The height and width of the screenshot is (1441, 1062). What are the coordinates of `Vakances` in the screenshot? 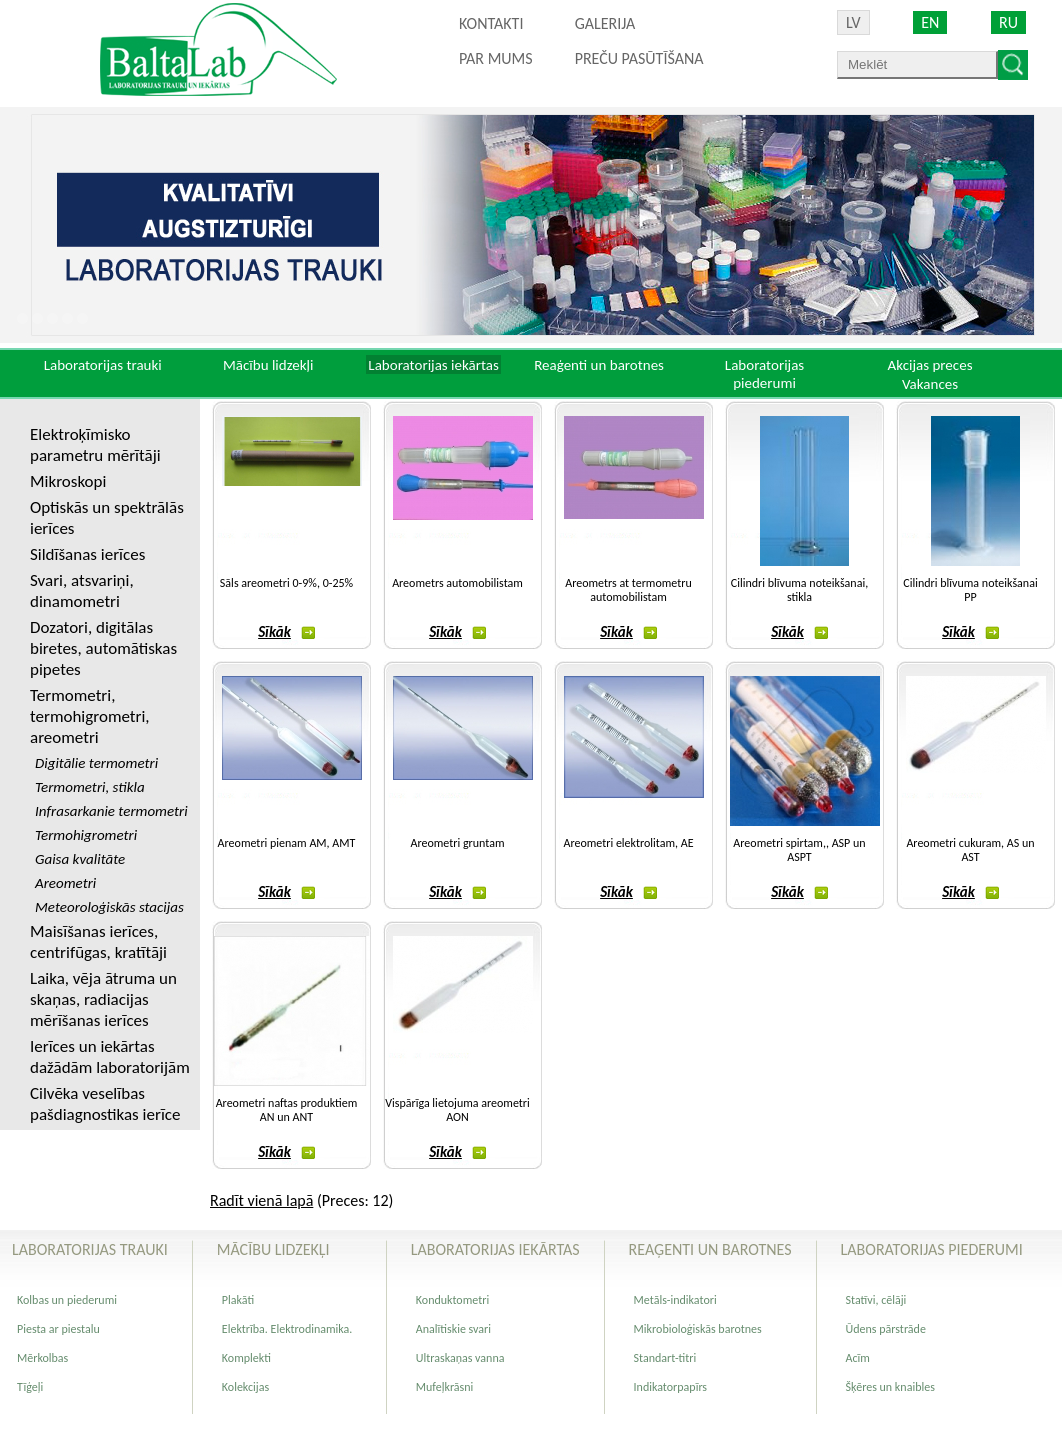 It's located at (930, 384).